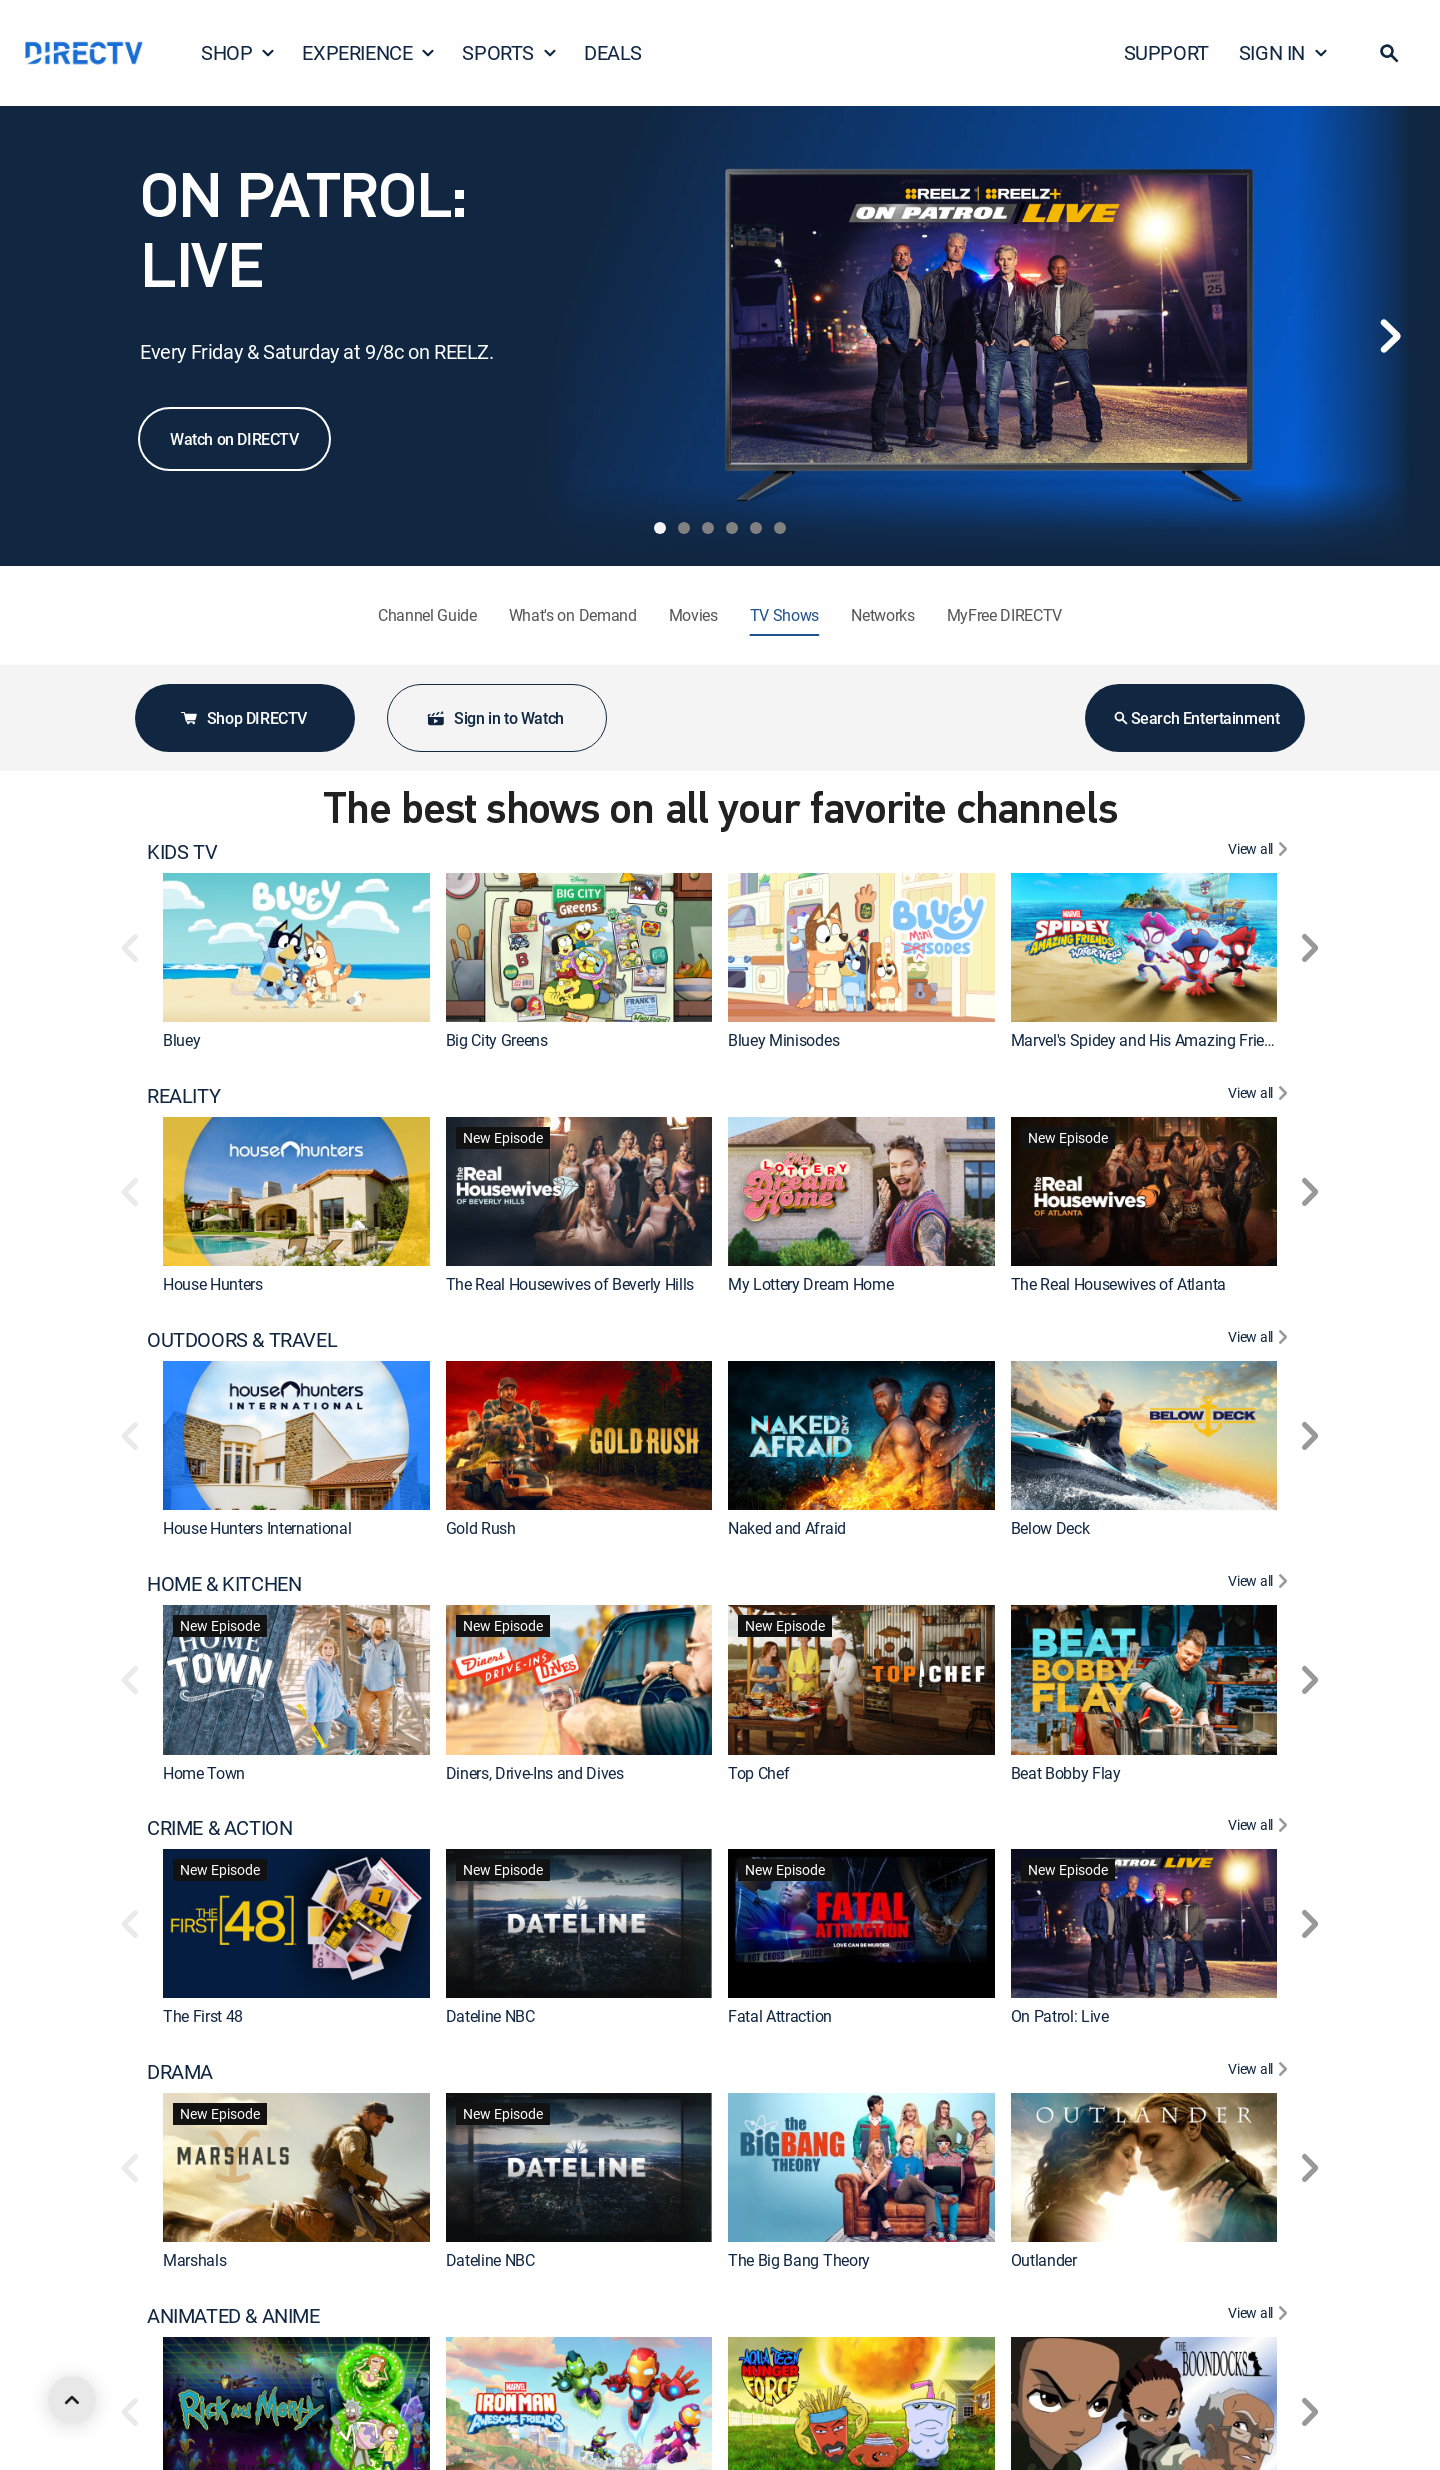  What do you see at coordinates (238, 52) in the screenshot?
I see `SHOP [button]` at bounding box center [238, 52].